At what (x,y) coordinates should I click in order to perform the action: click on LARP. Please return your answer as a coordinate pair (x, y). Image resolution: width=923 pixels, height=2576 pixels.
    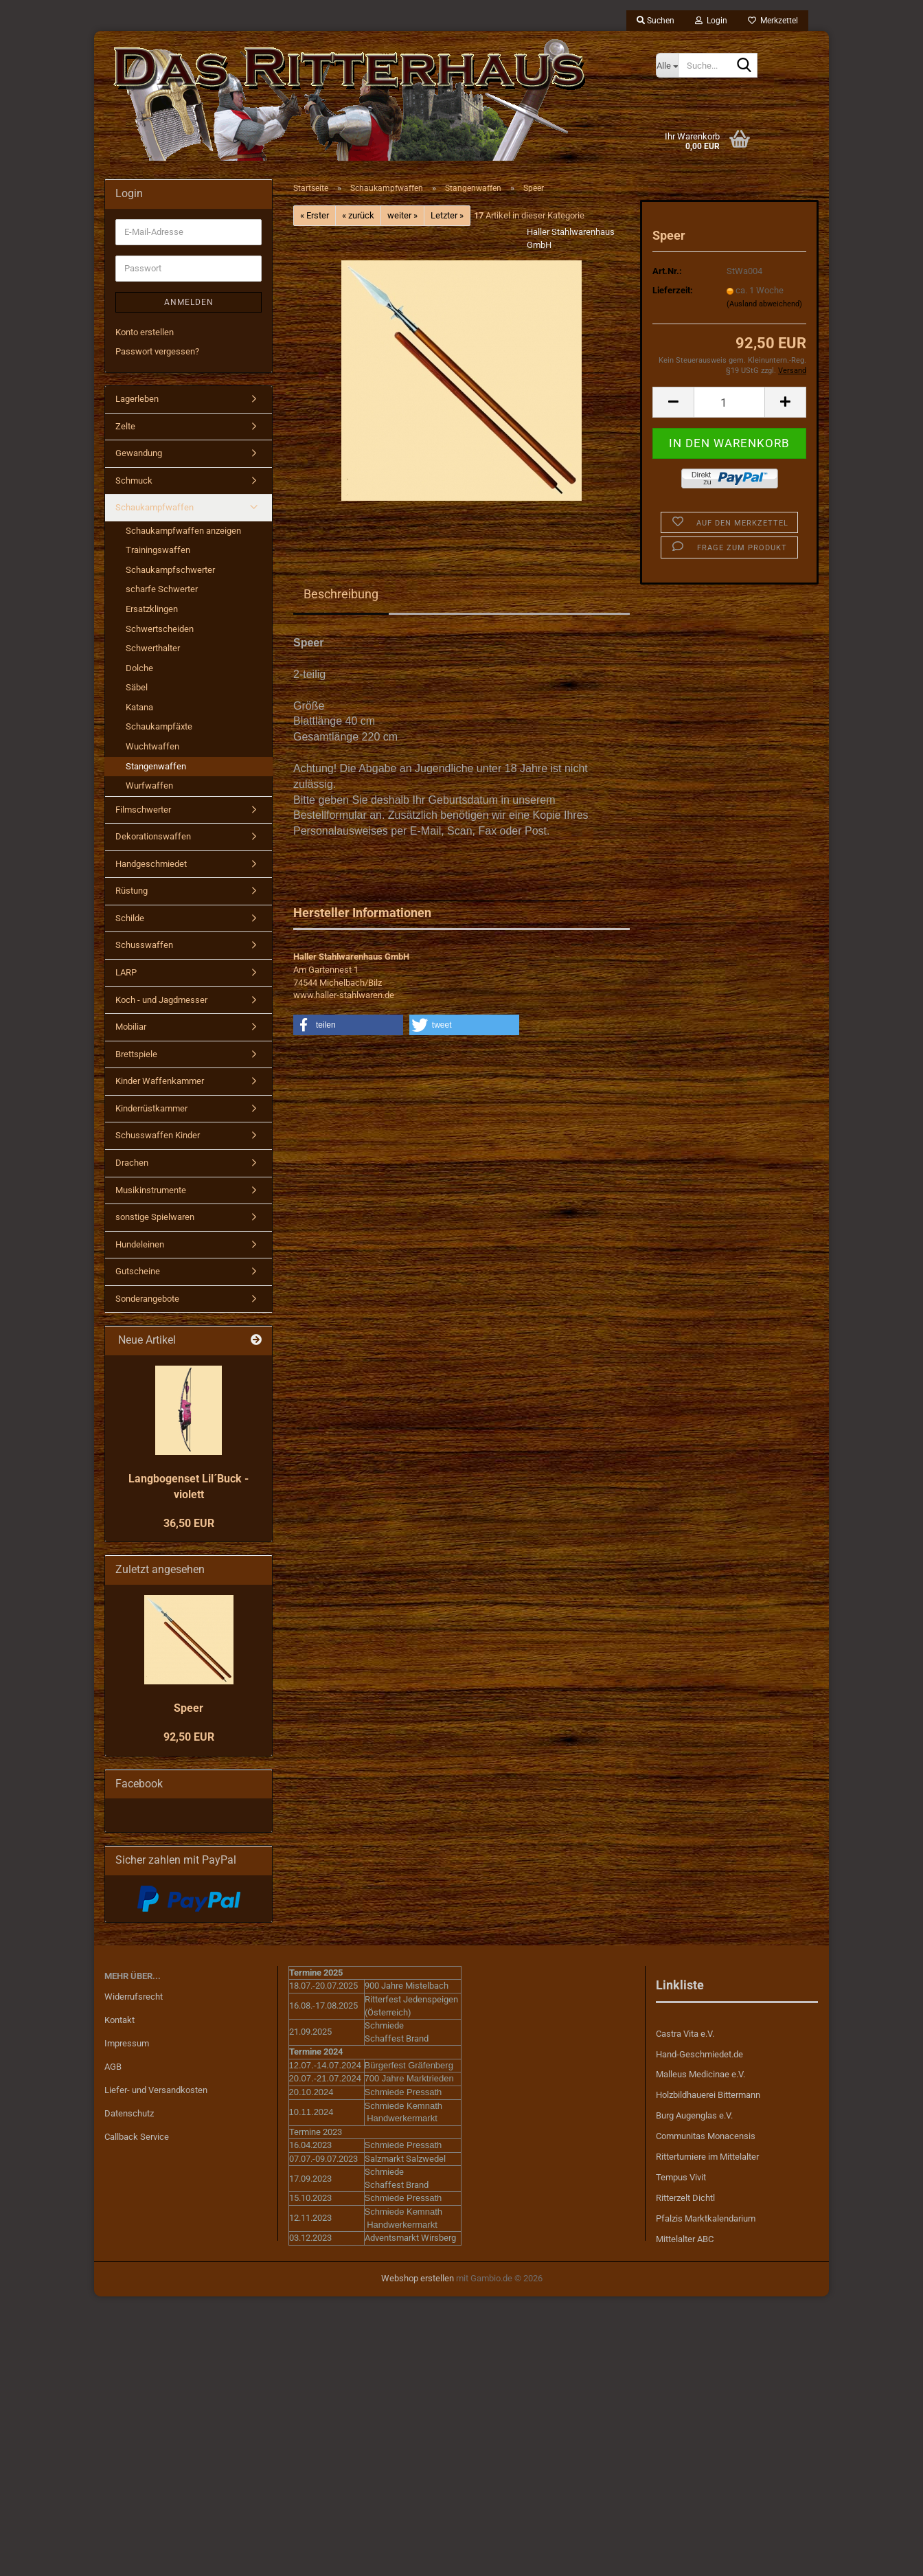
    Looking at the image, I should click on (126, 972).